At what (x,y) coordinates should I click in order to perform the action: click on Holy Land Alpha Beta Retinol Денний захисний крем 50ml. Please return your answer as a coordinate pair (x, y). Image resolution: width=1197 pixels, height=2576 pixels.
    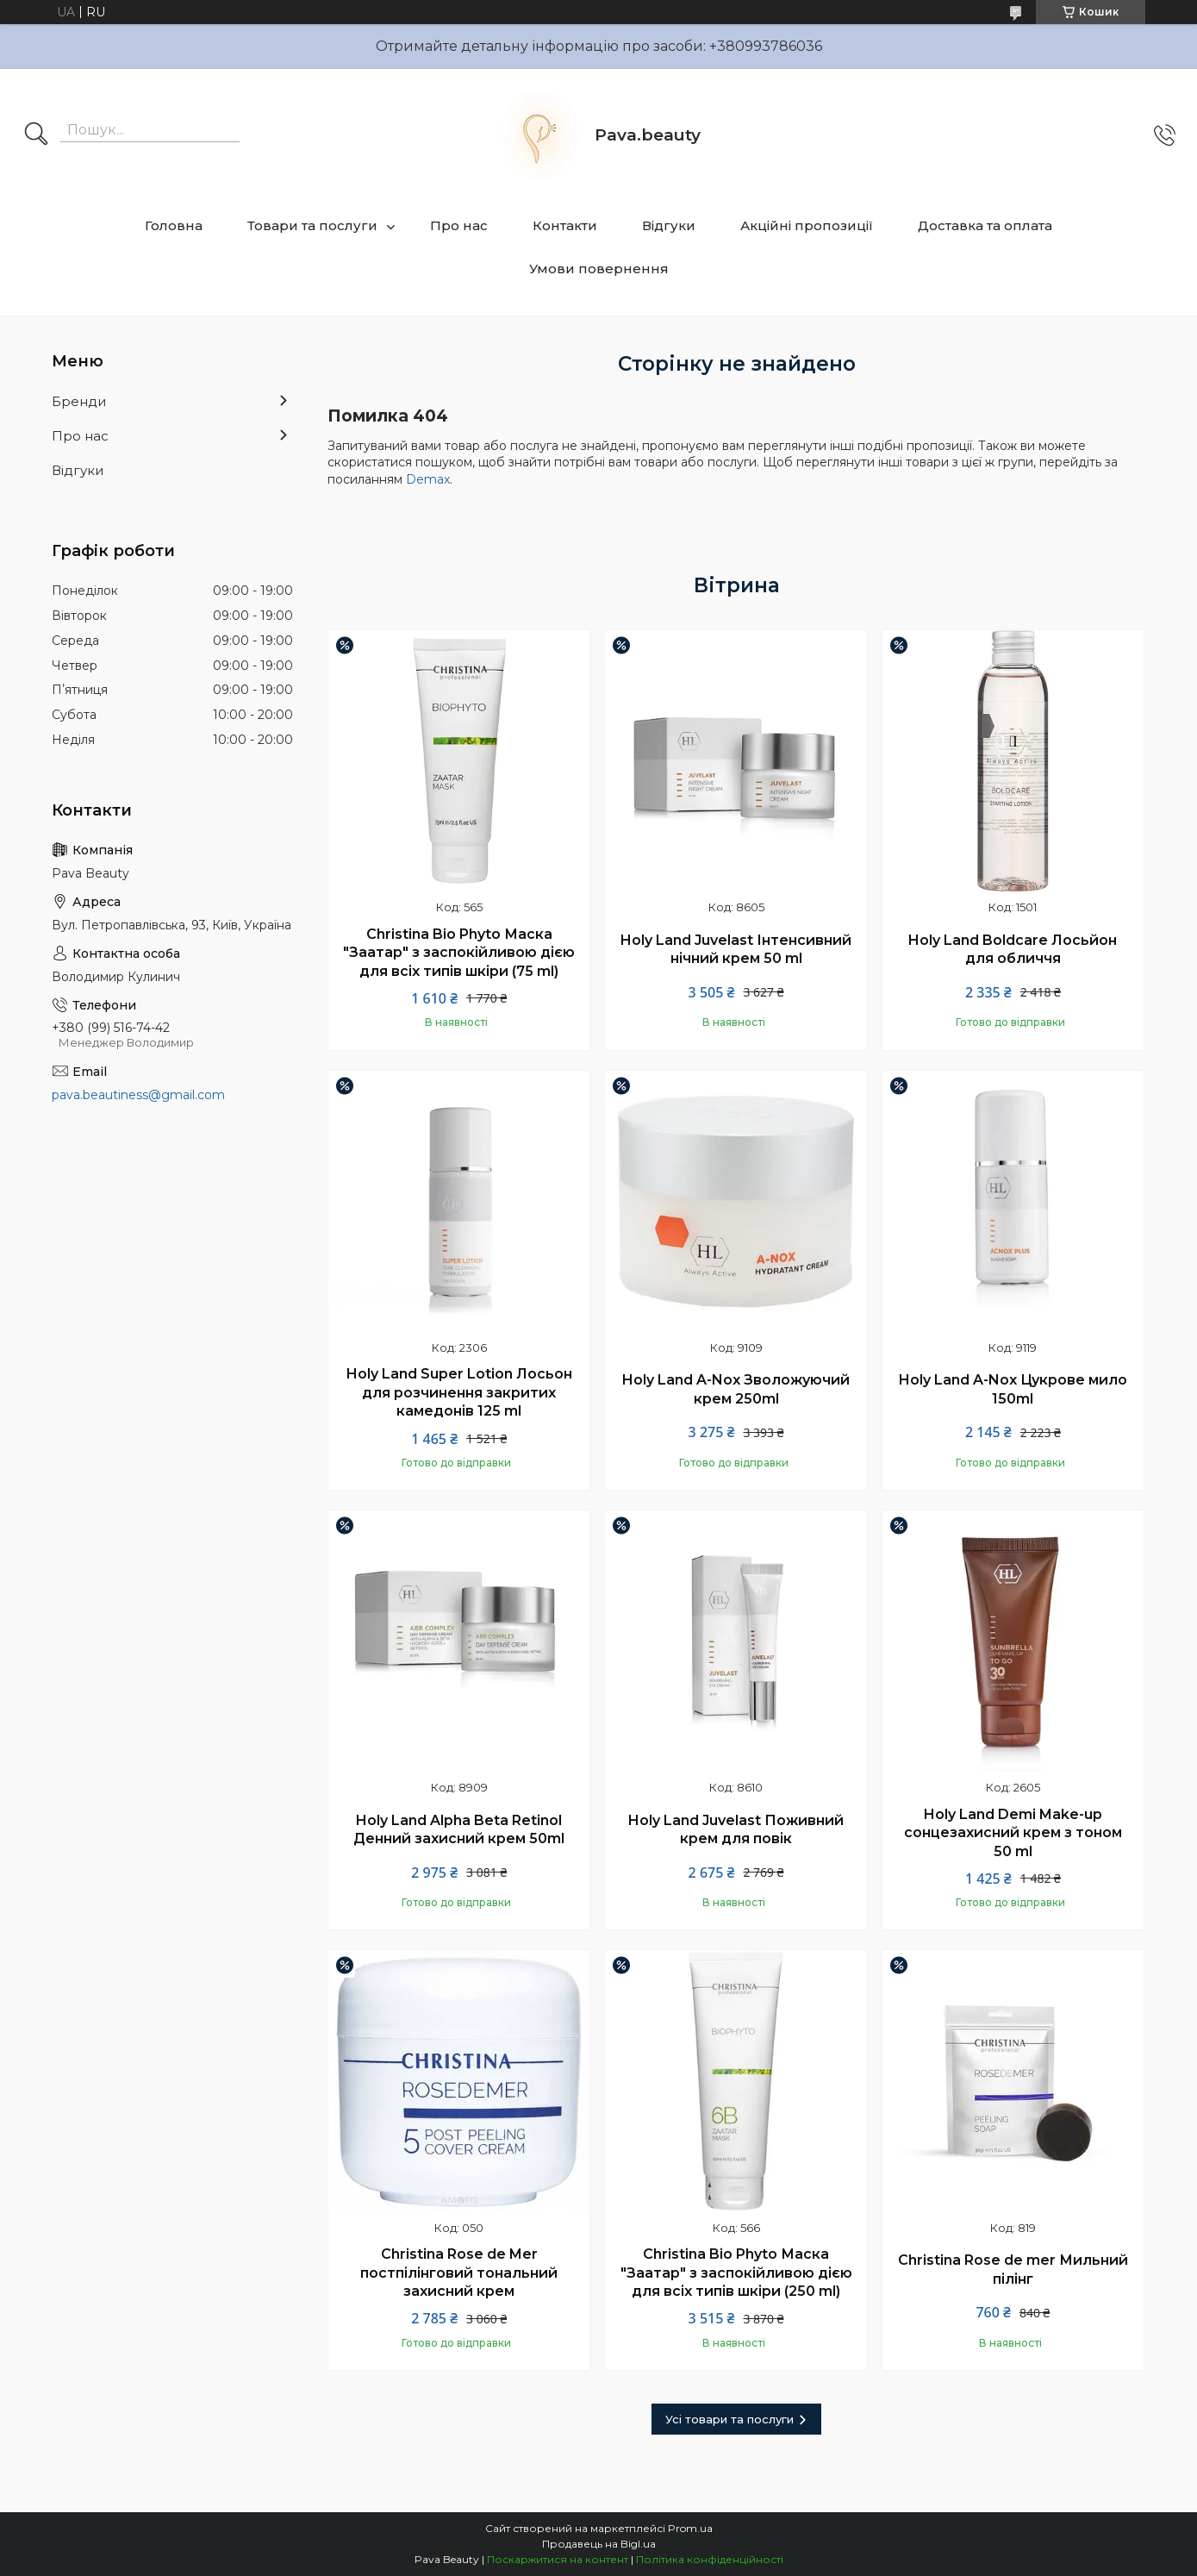
    Looking at the image, I should click on (458, 1830).